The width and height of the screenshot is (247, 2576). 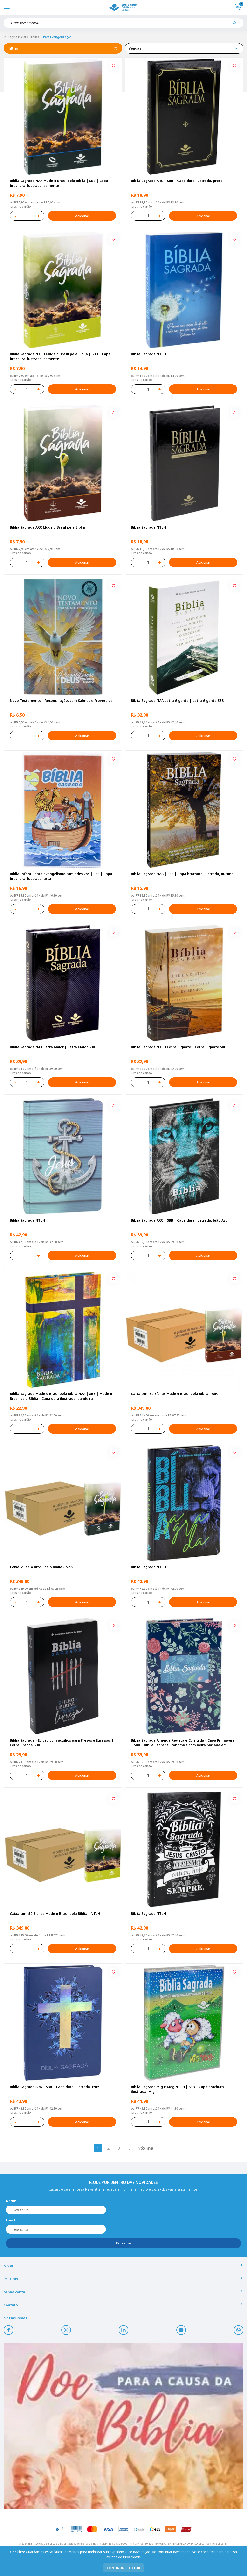 What do you see at coordinates (123, 2557) in the screenshot?
I see `Política de Privacidade` at bounding box center [123, 2557].